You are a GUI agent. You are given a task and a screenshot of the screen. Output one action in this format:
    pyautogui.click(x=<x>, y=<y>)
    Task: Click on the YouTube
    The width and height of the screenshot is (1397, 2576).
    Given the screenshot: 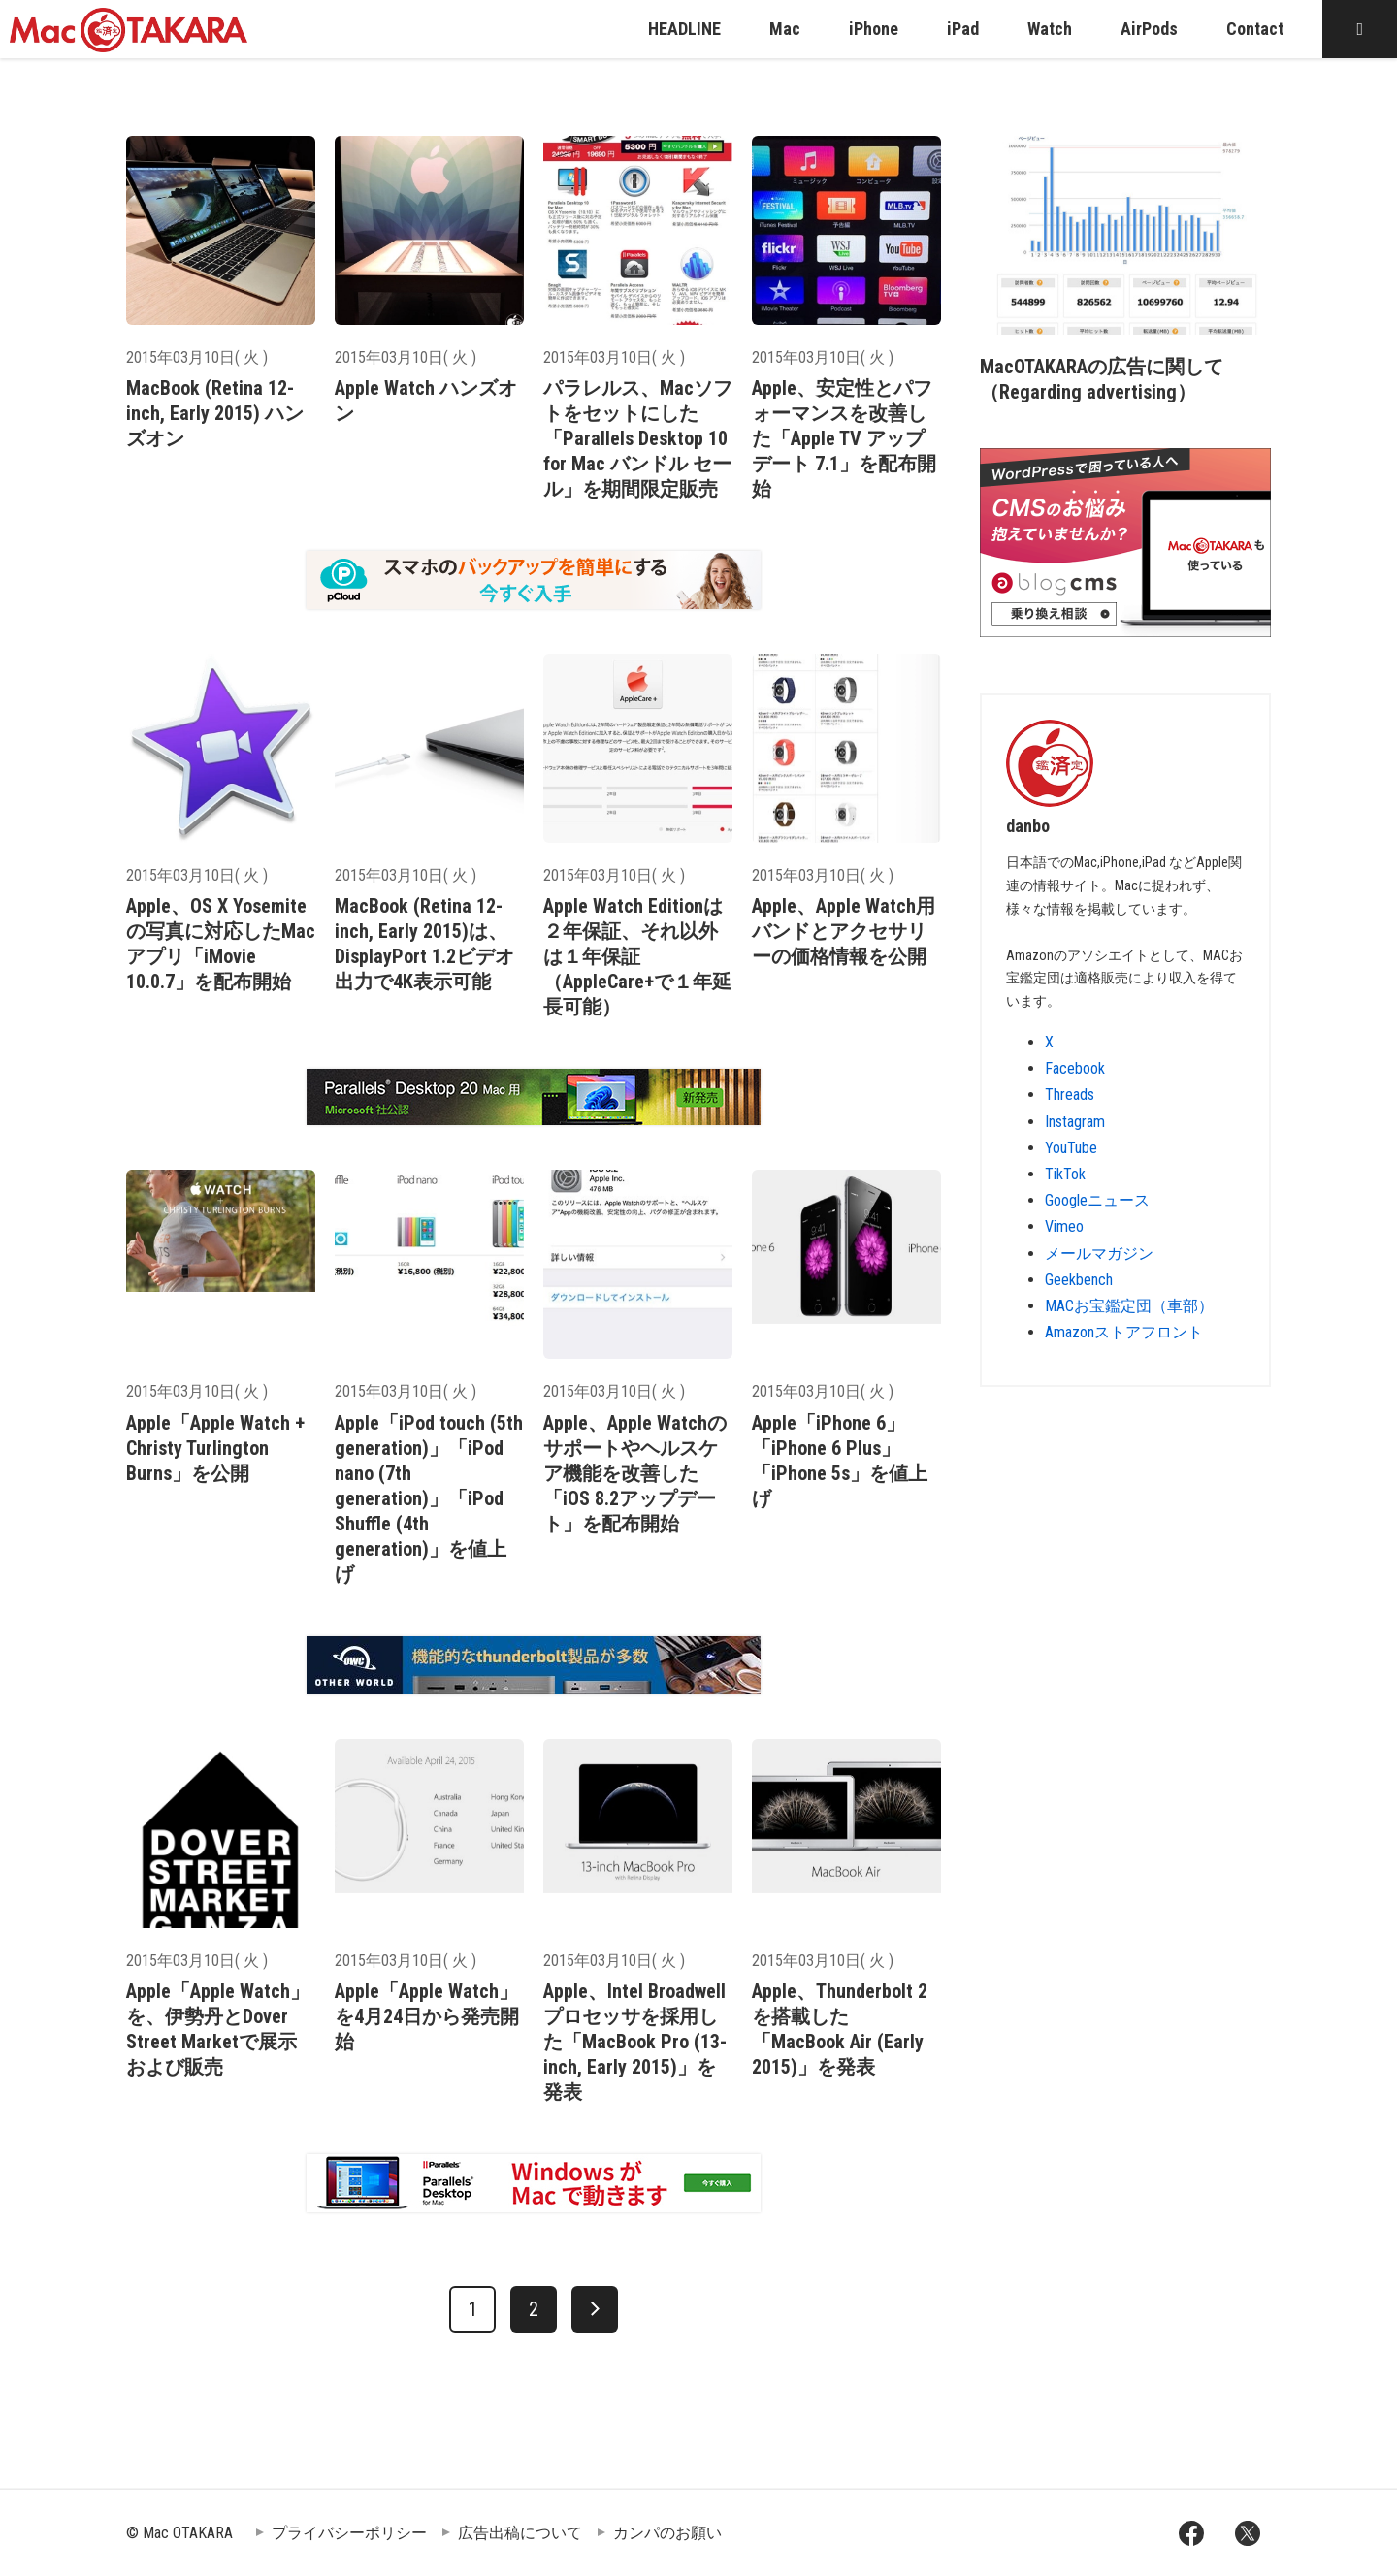 What is the action you would take?
    pyautogui.click(x=1071, y=1148)
    